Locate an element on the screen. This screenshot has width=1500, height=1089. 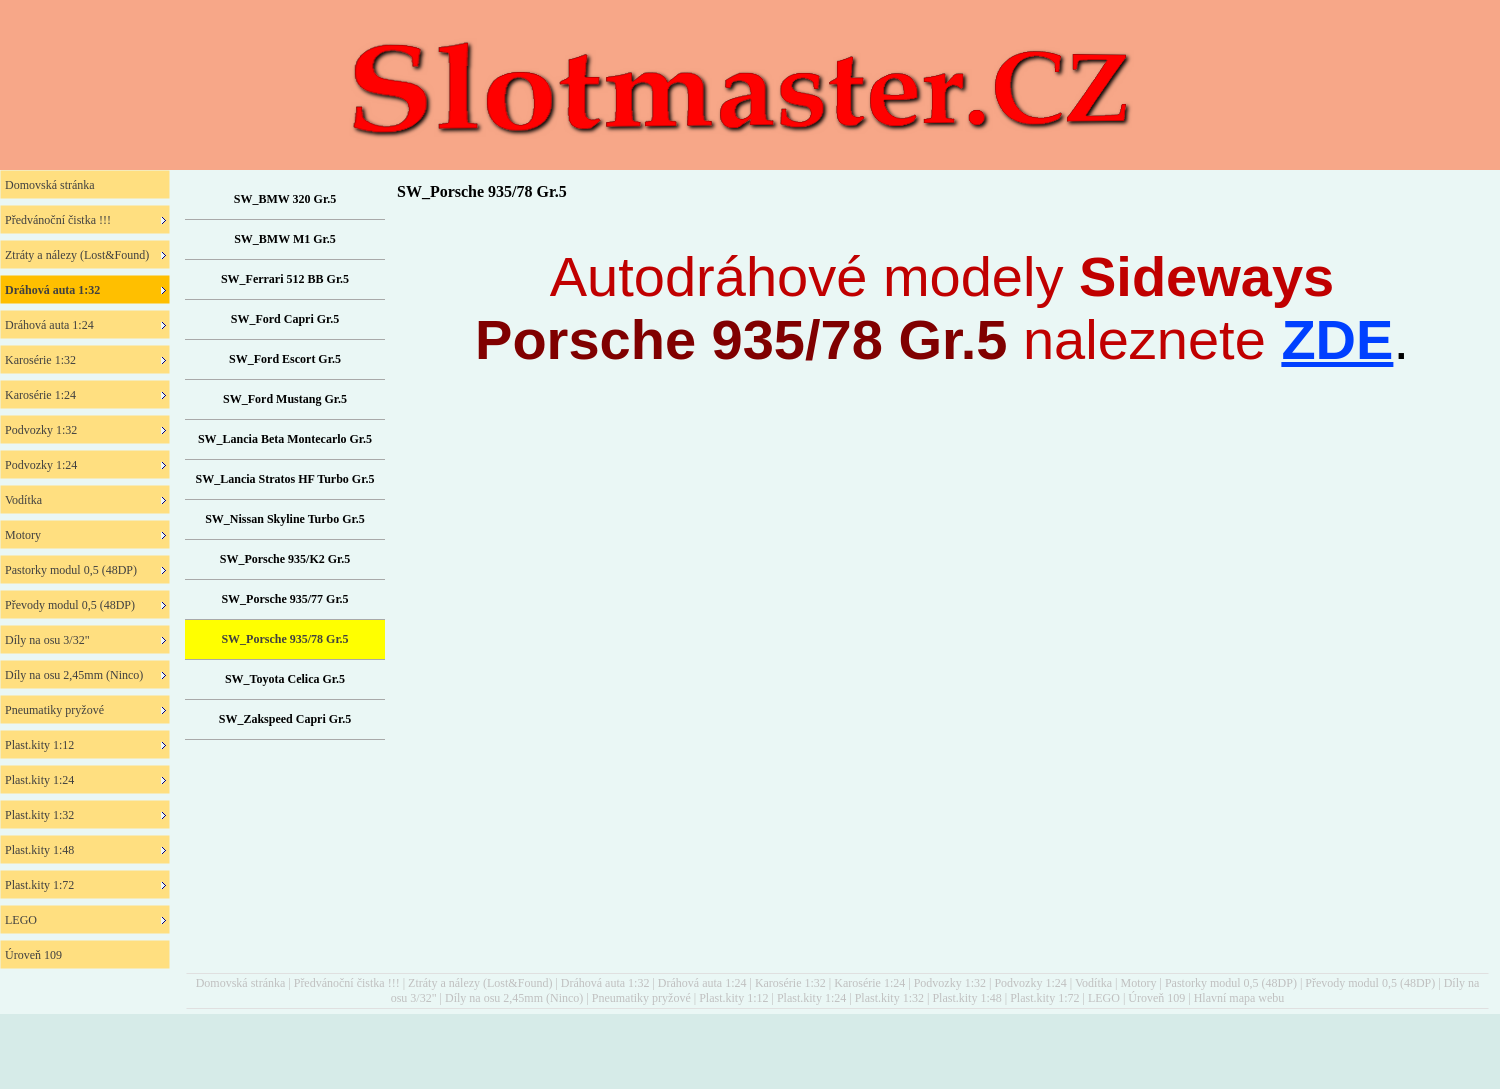
Podvozky 1:32 is located at coordinates (950, 983).